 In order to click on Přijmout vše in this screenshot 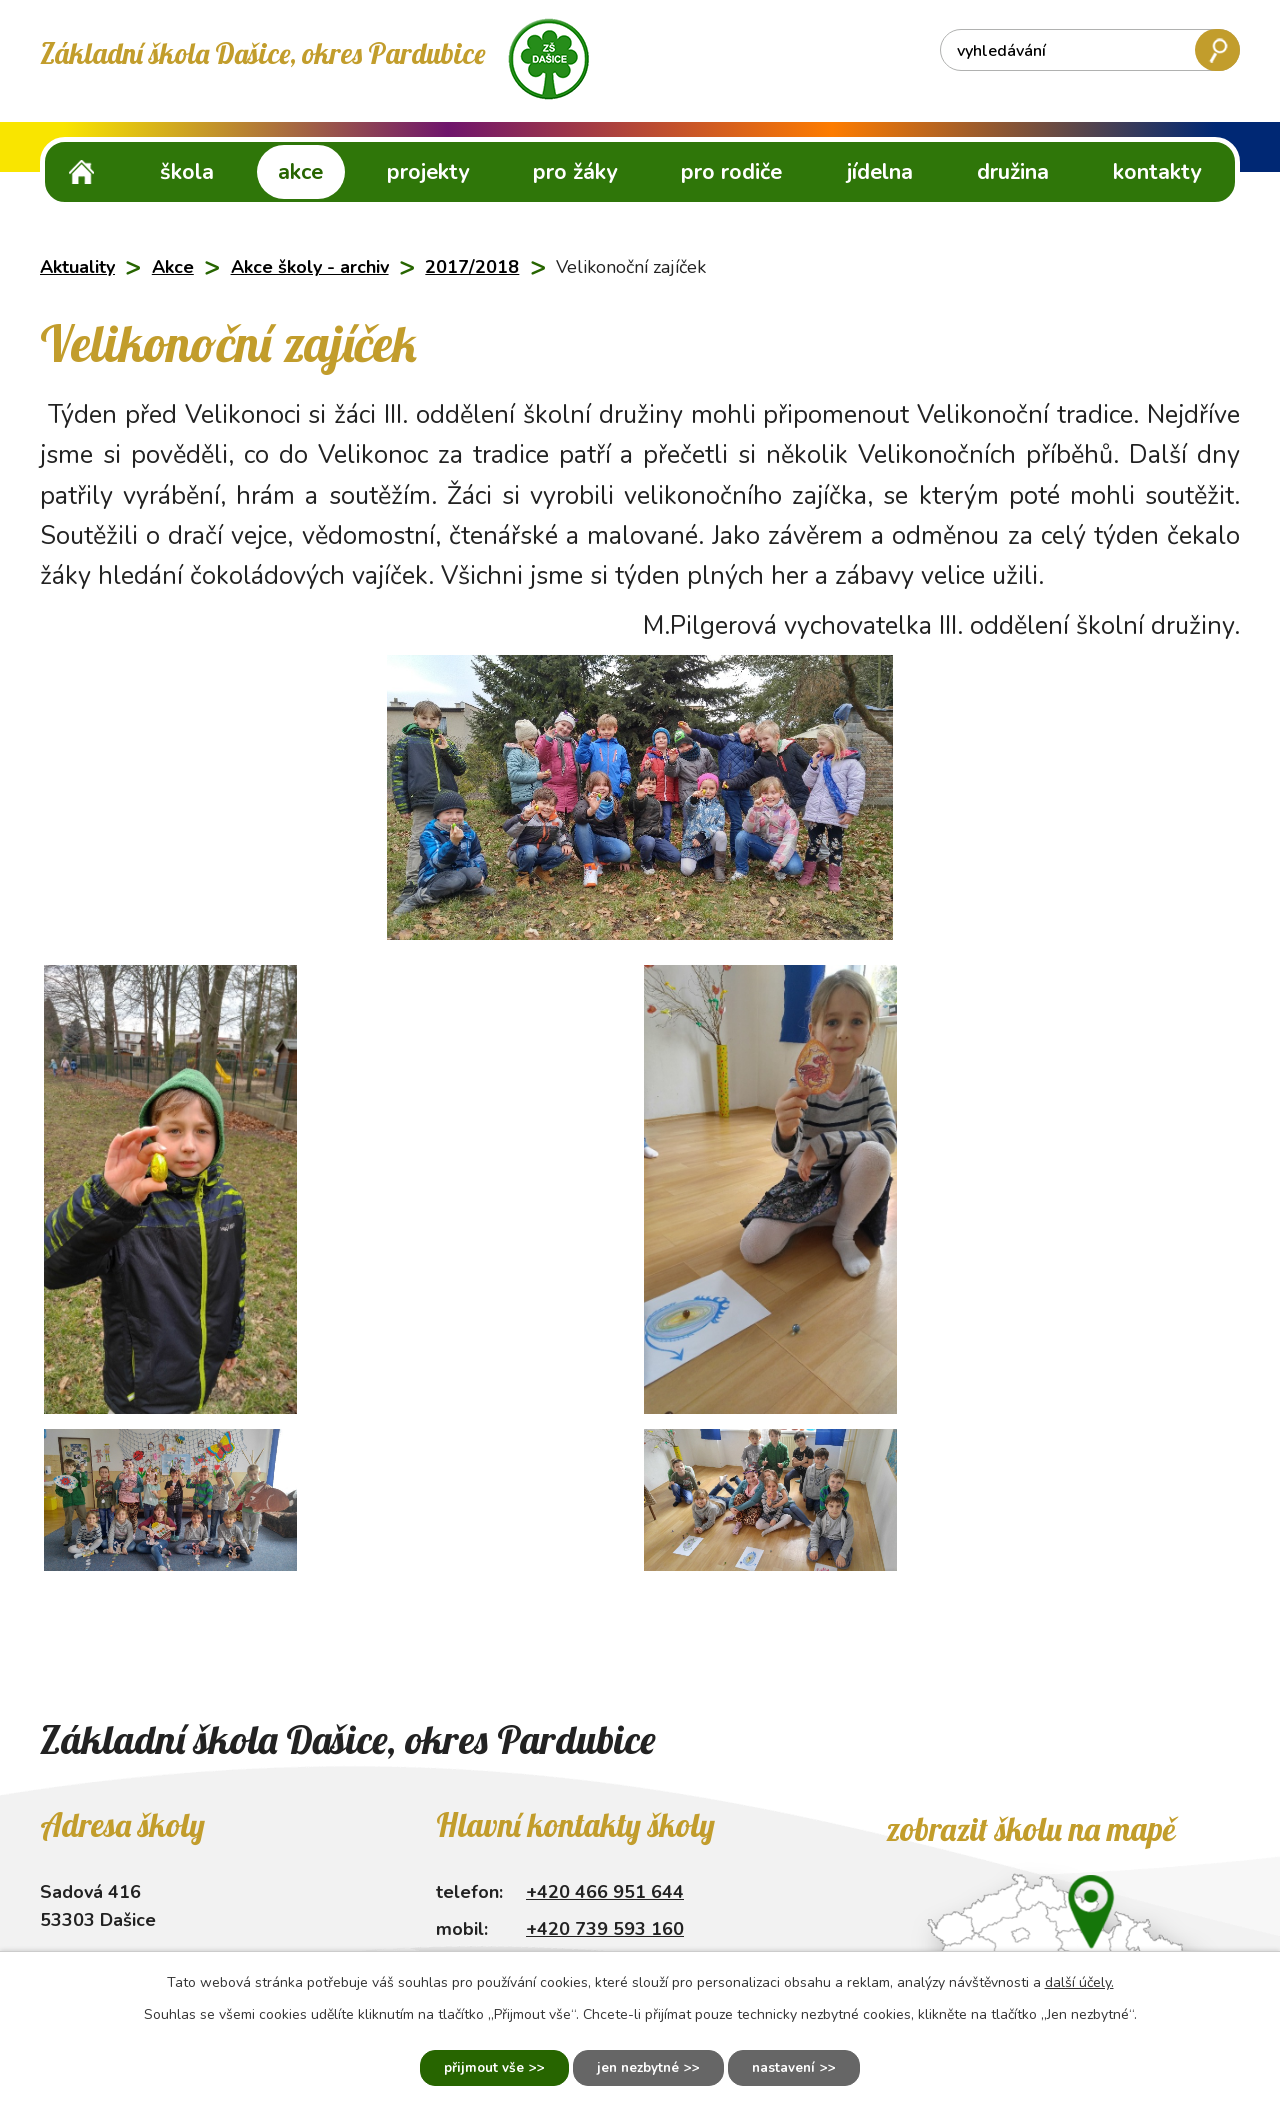, I will do `click(470, 2066)`.